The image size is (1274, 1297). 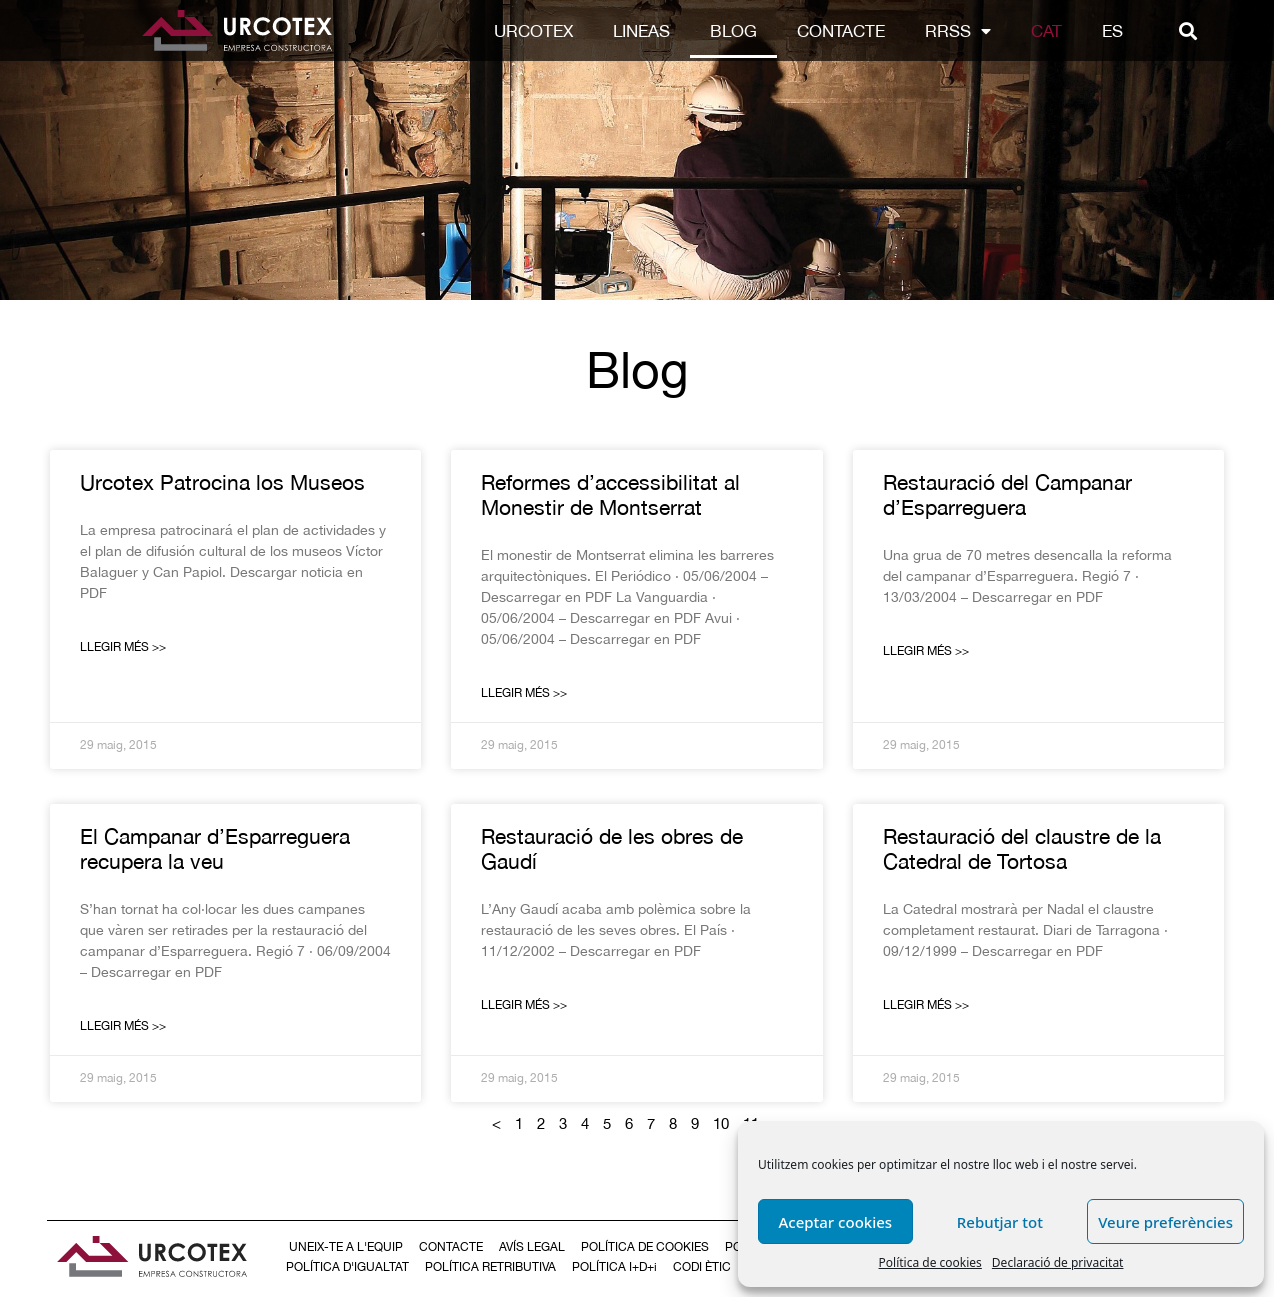 What do you see at coordinates (123, 647) in the screenshot?
I see `Llegir Més >>` at bounding box center [123, 647].